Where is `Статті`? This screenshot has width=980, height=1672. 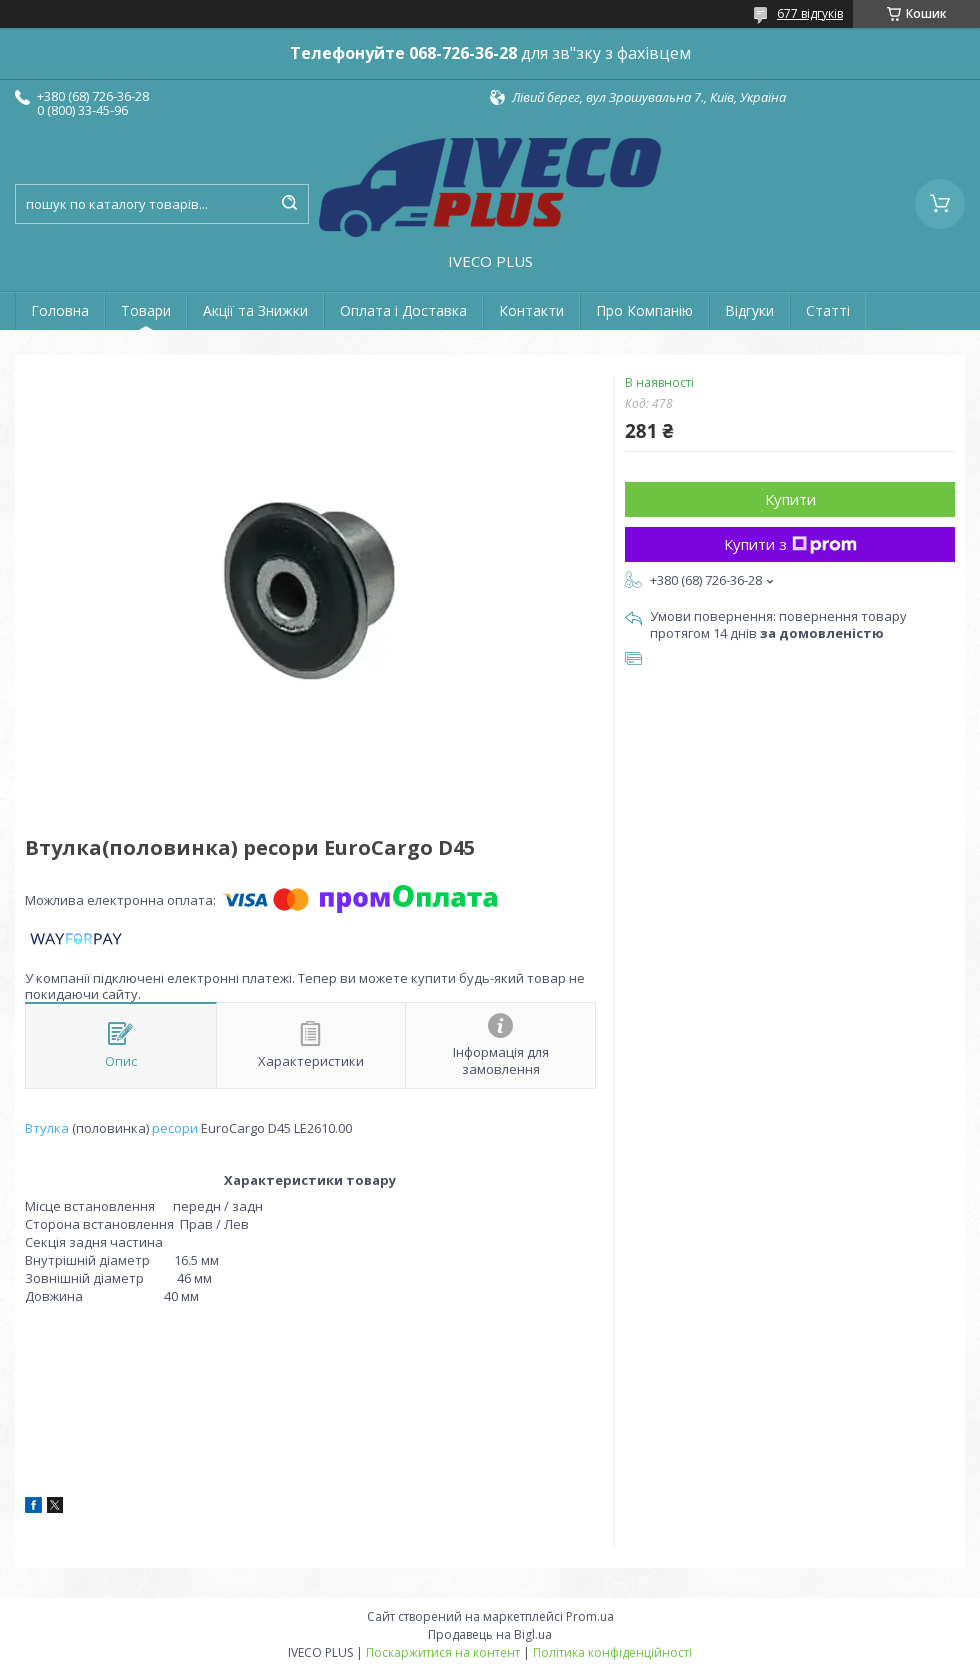
Статті is located at coordinates (828, 310).